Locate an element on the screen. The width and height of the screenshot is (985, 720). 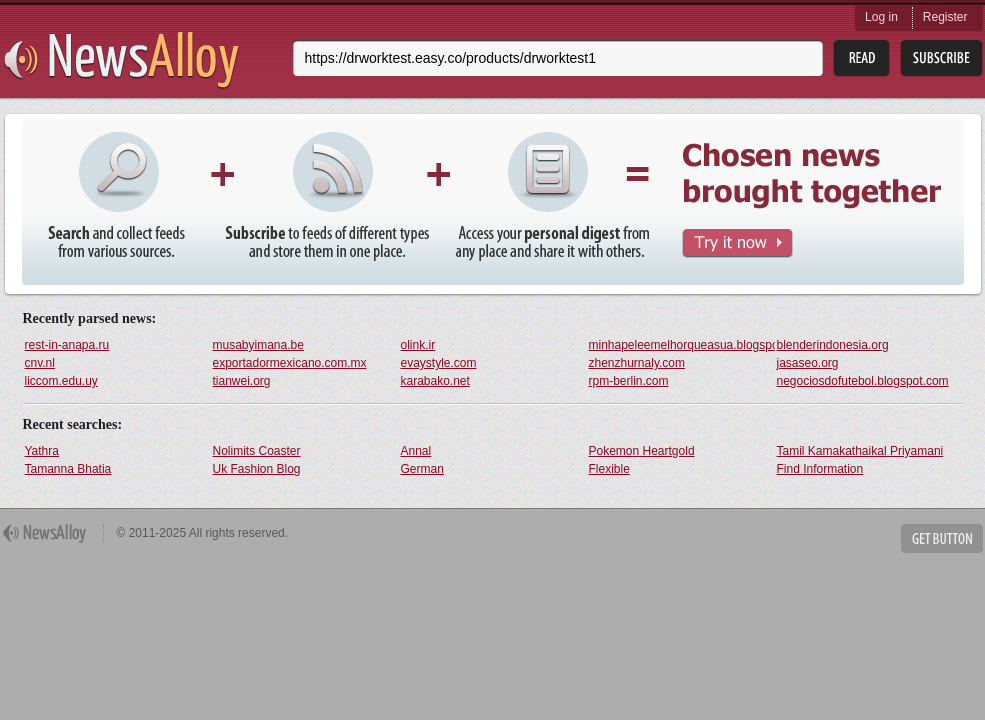
Get Button is located at coordinates (942, 538).